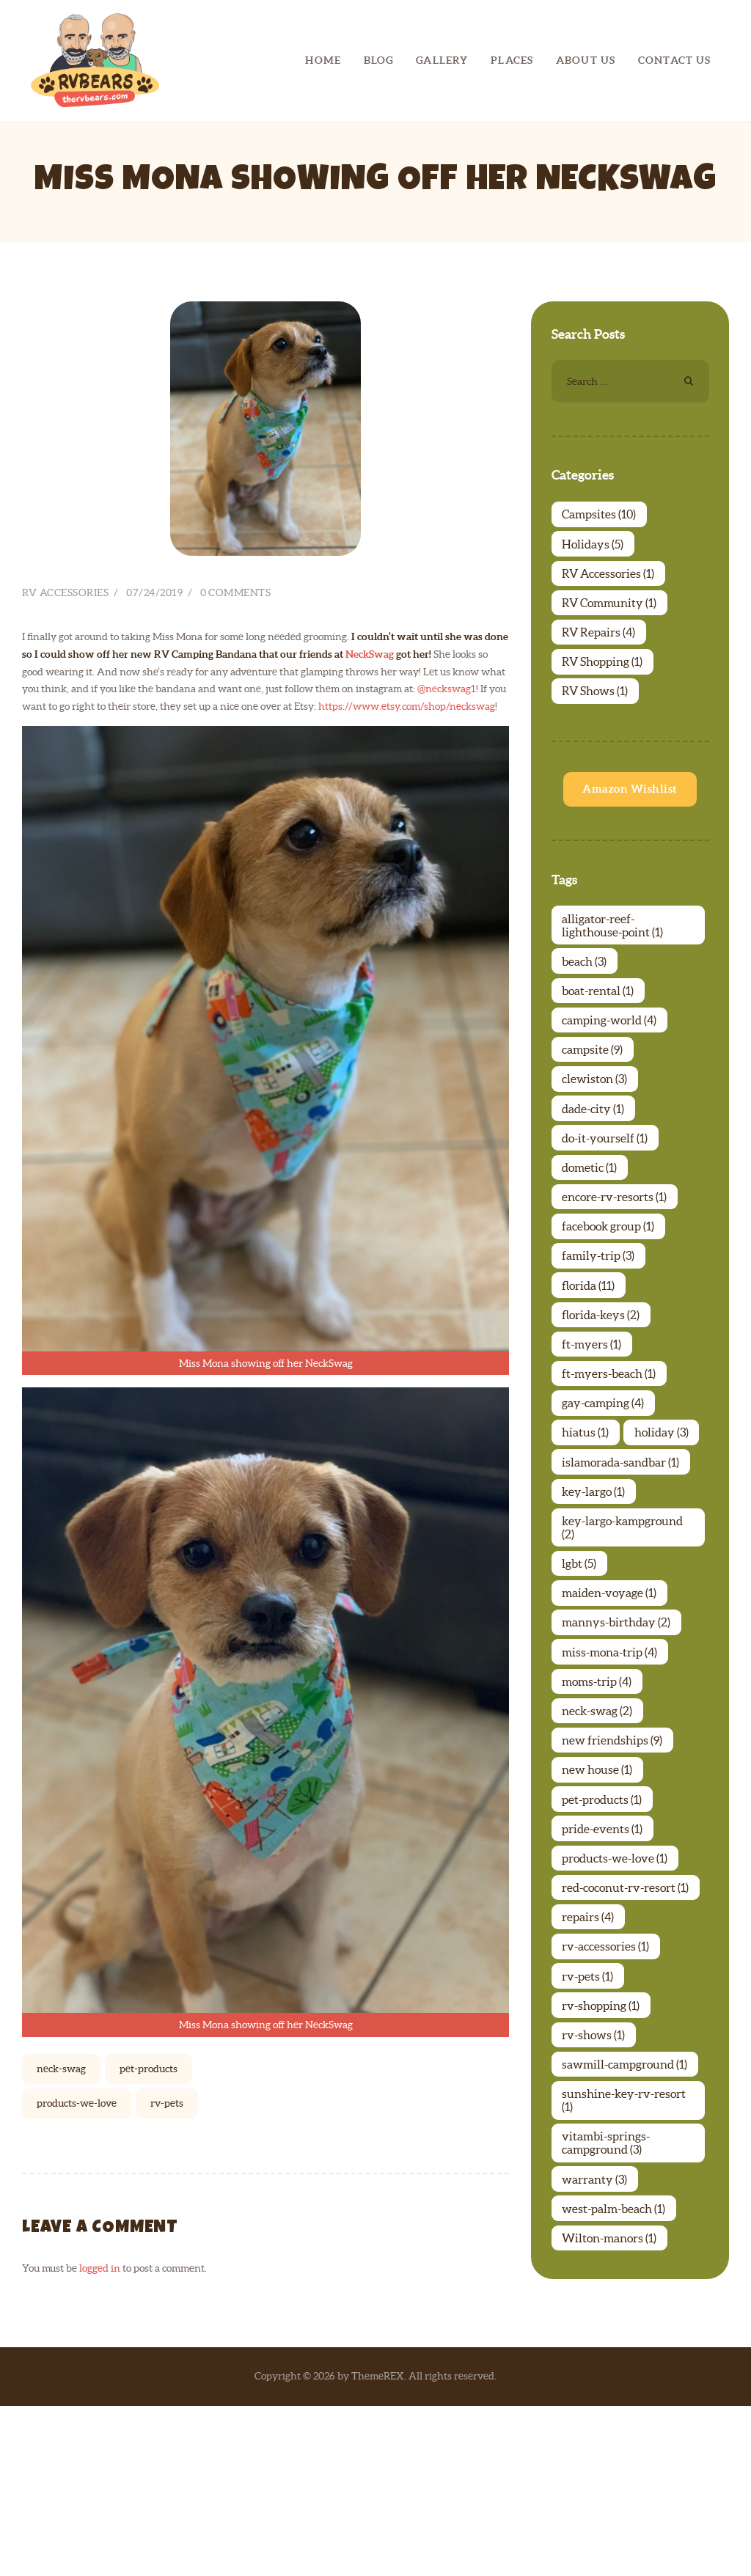 The height and width of the screenshot is (2576, 751). I want to click on RV Shows [RV Shows (1 item)], so click(597, 710).